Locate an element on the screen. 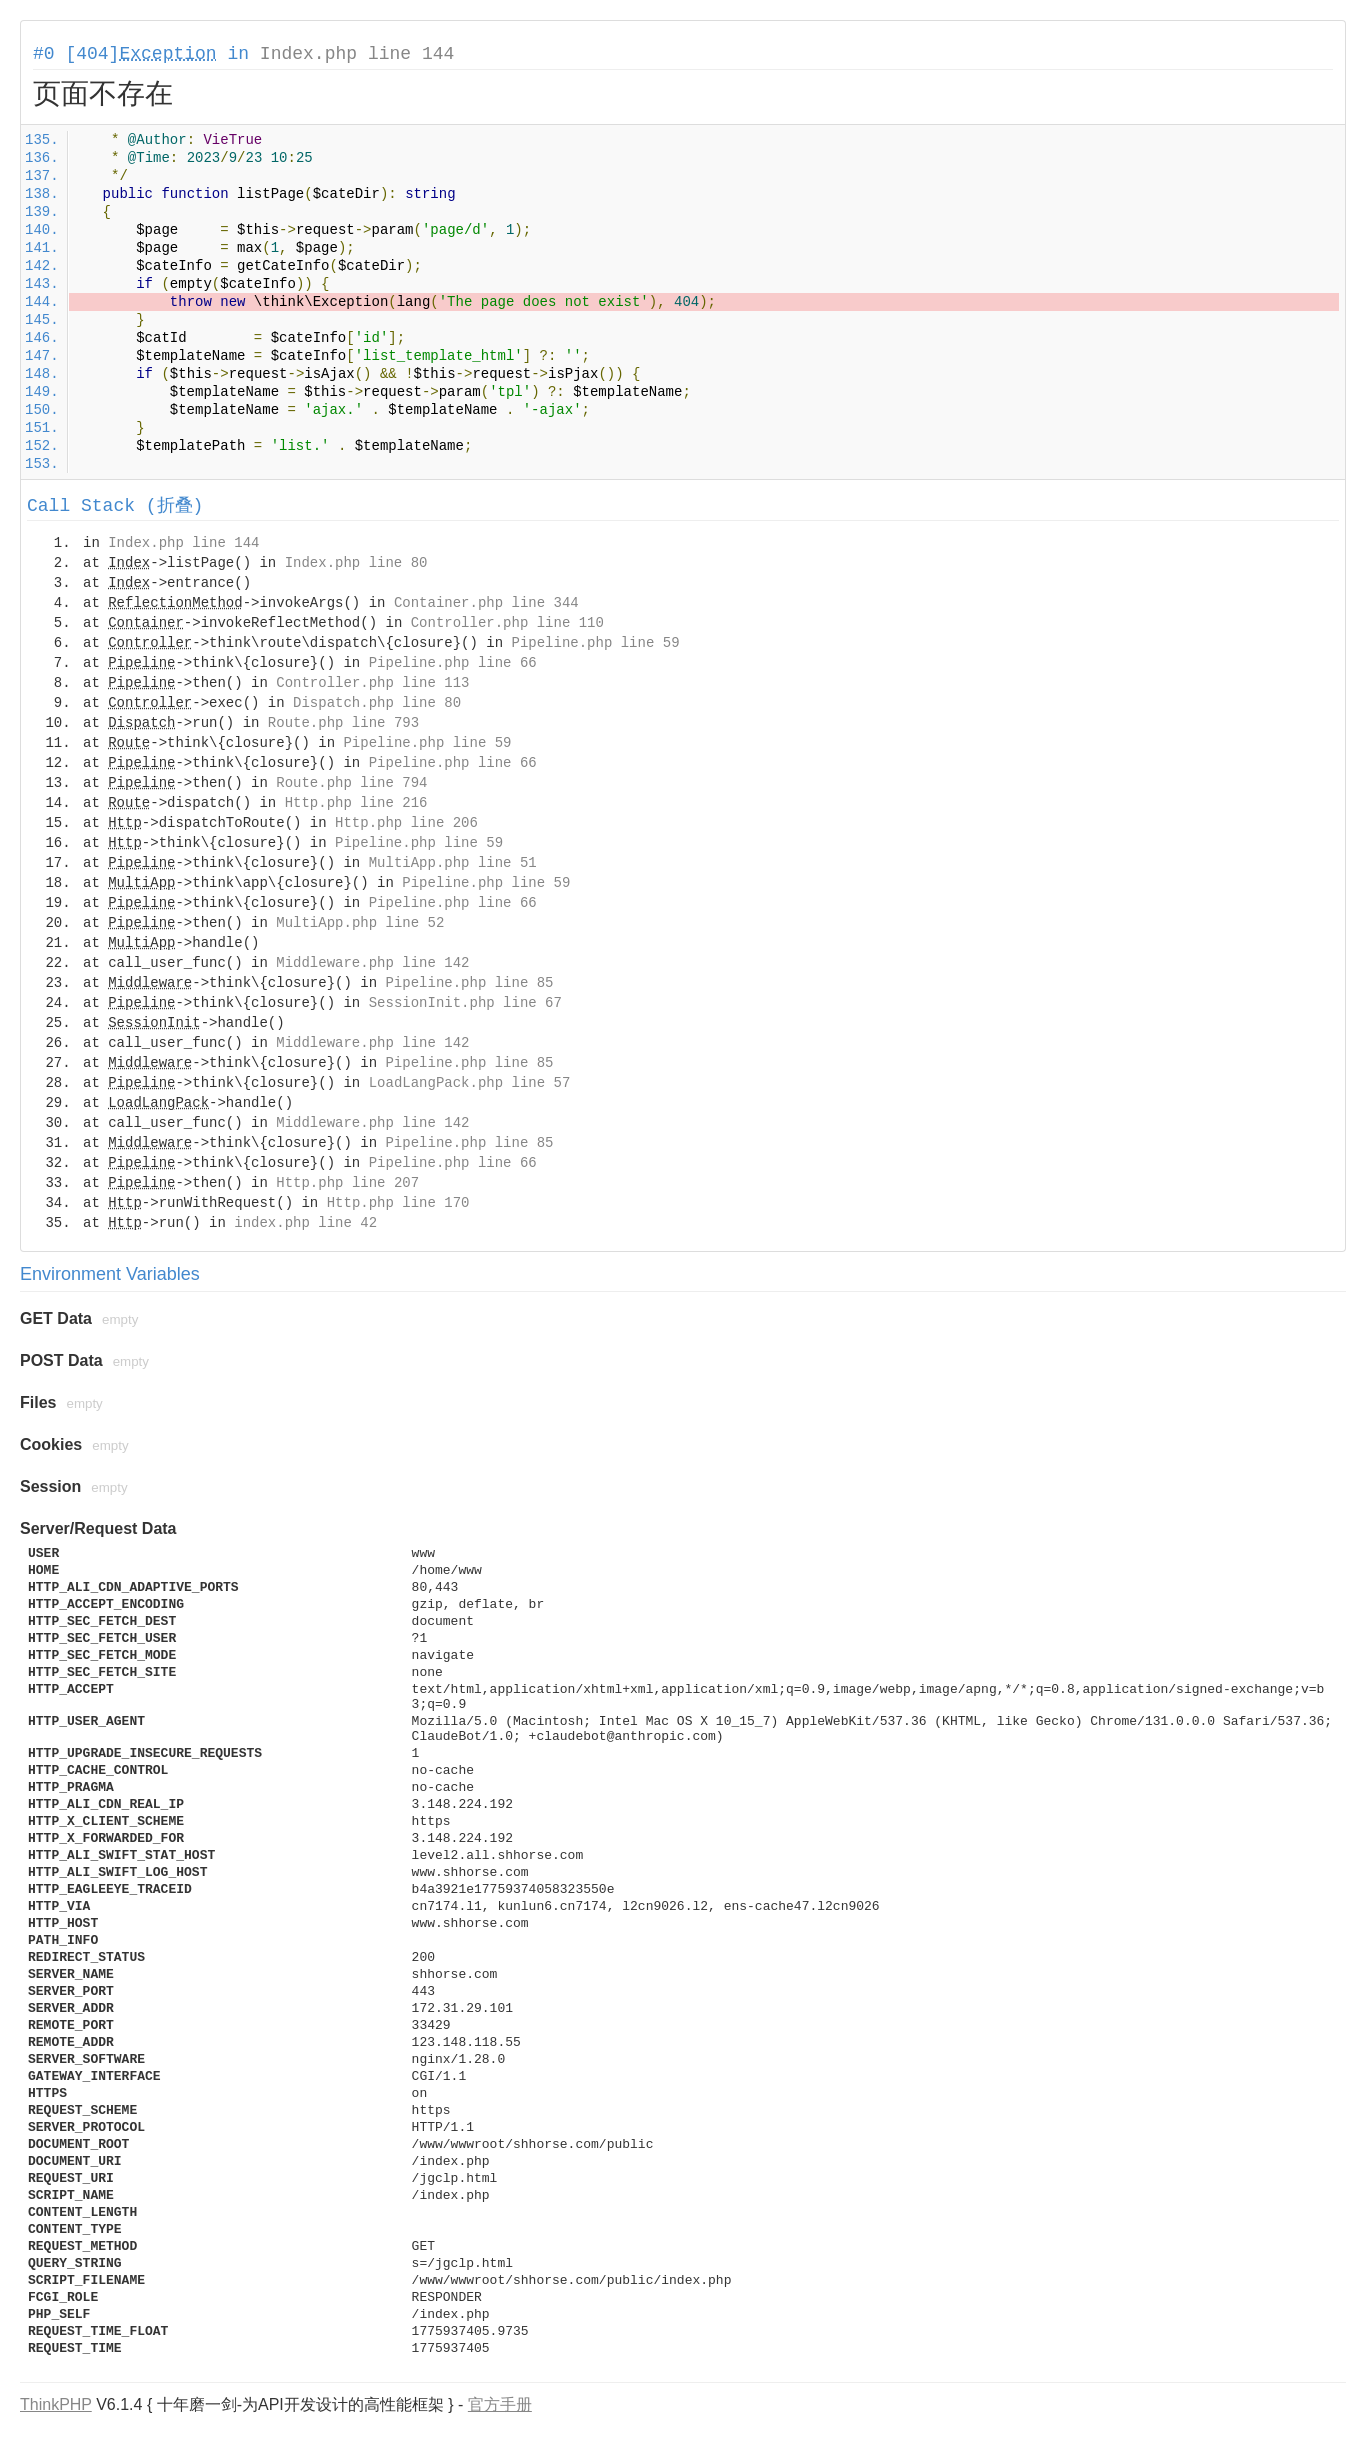  Http.php line 207 is located at coordinates (347, 1183).